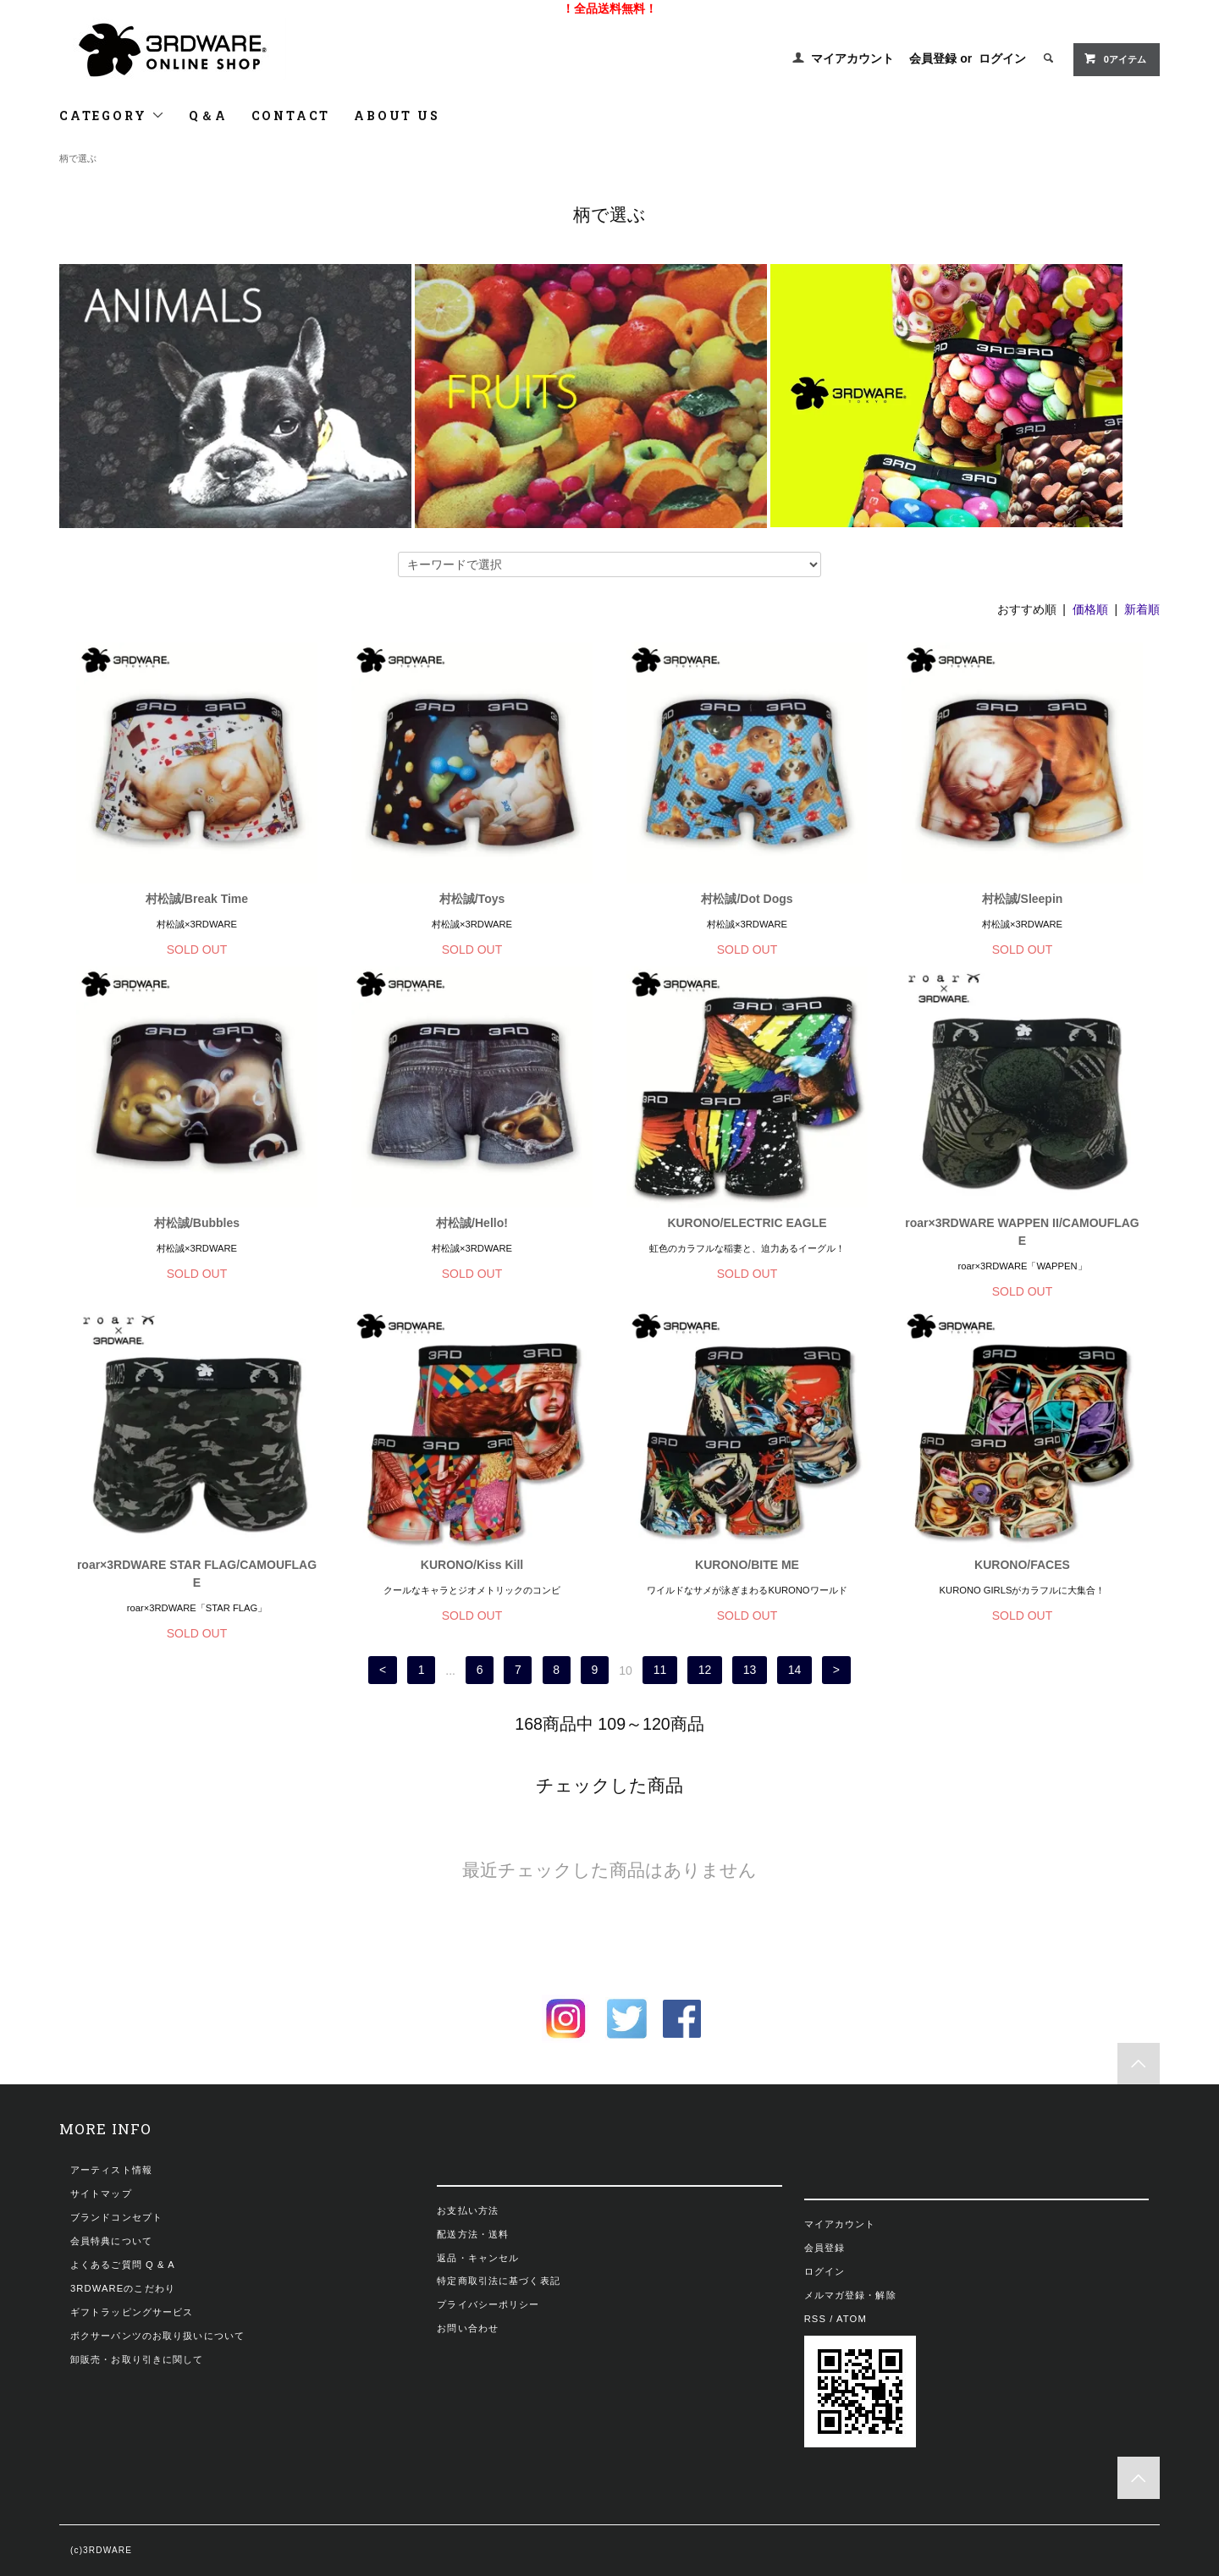  Describe the element at coordinates (705, 1670) in the screenshot. I see `12` at that location.